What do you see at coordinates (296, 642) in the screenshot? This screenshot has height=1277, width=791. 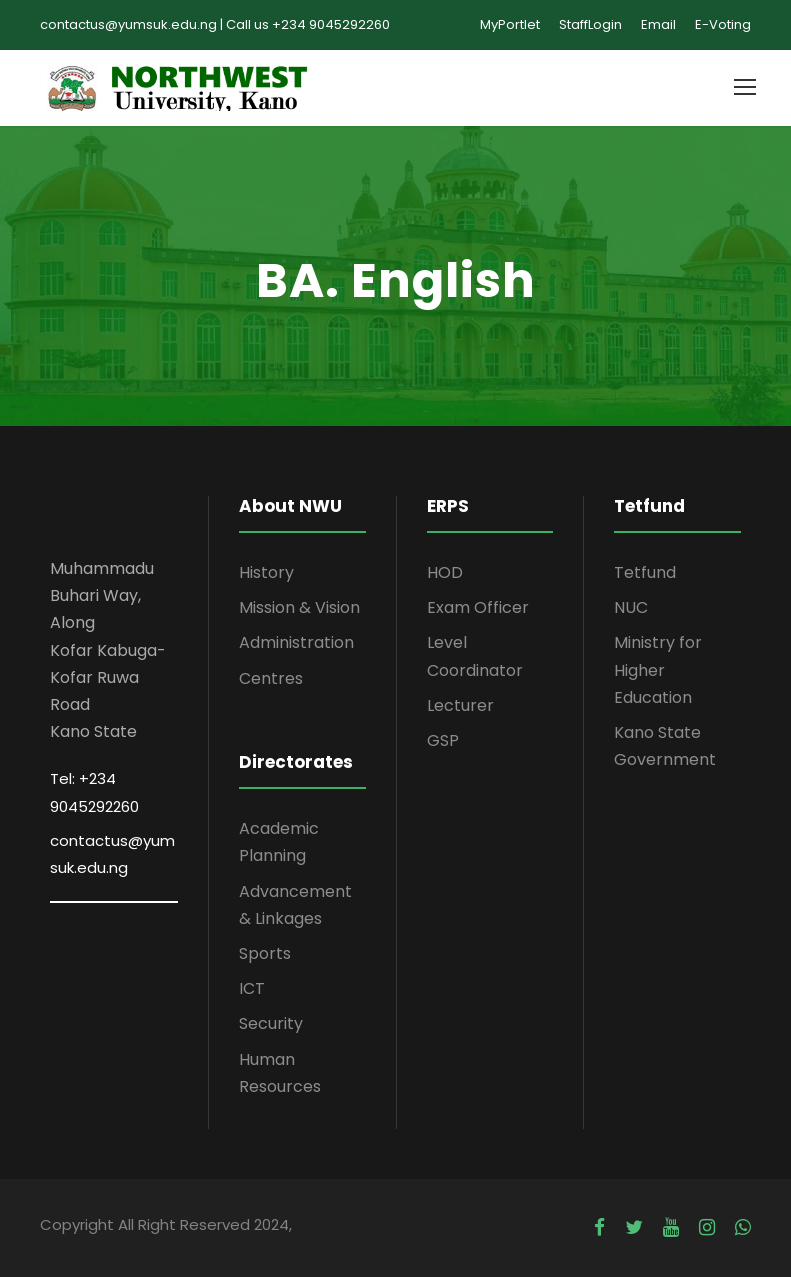 I see `Administration` at bounding box center [296, 642].